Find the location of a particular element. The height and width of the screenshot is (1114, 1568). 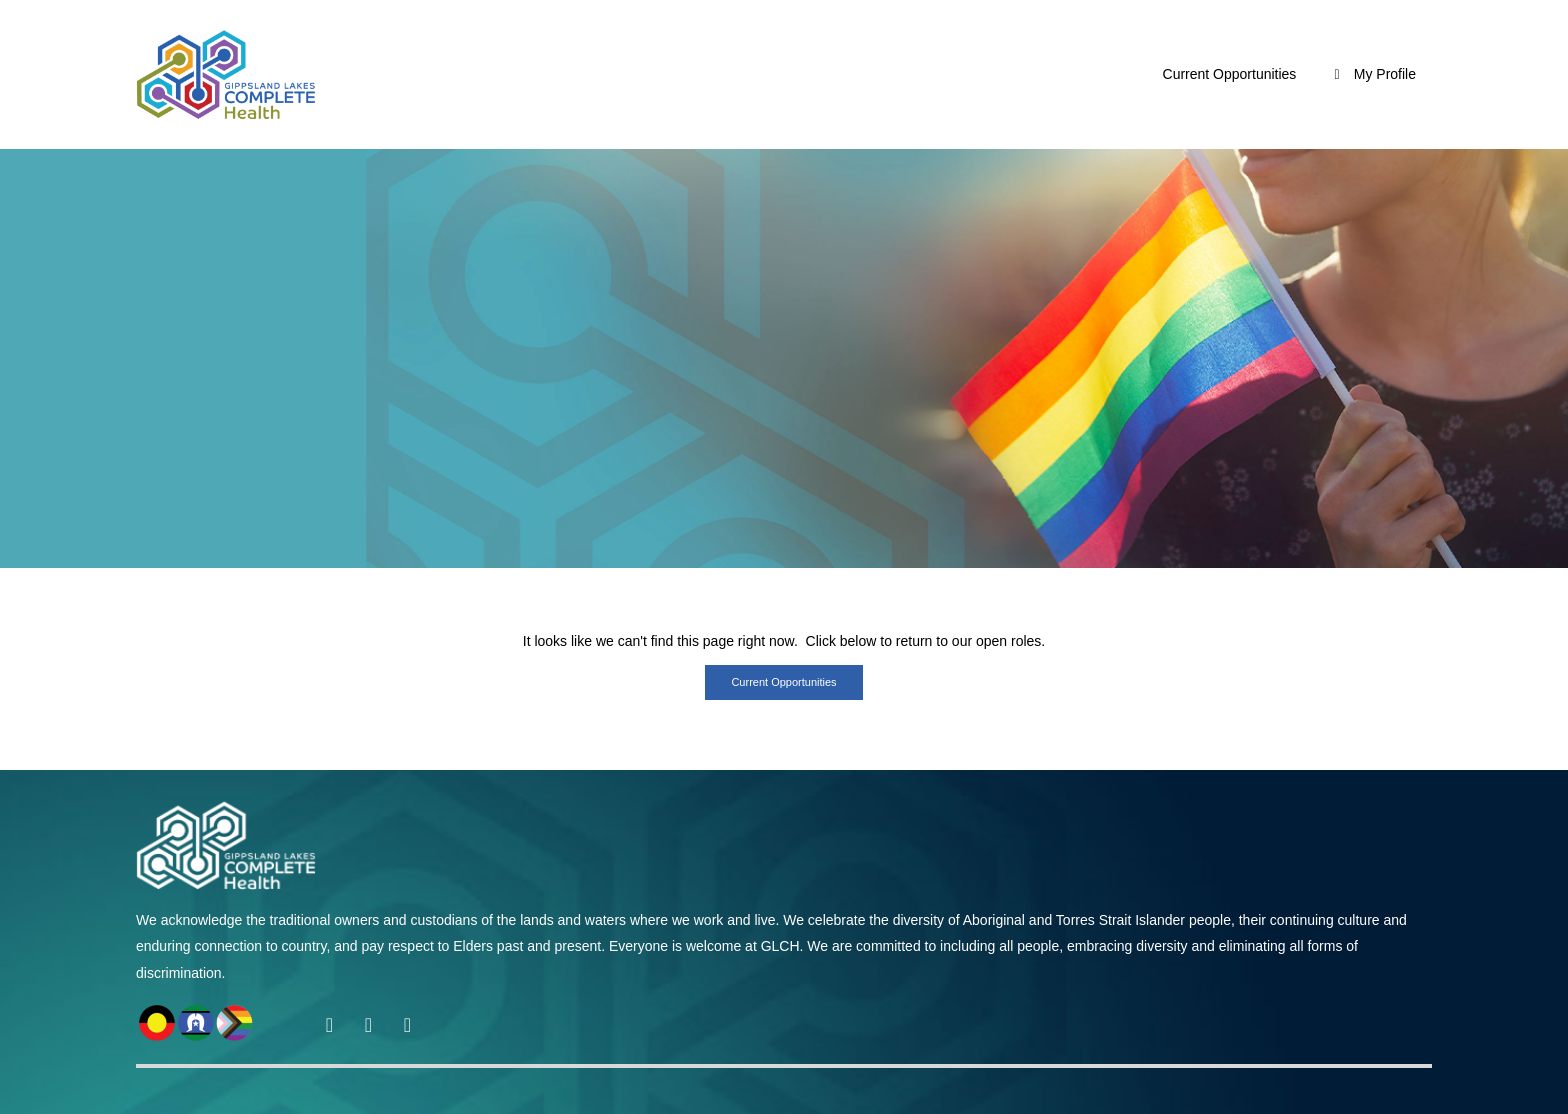

Current Opportunities is located at coordinates (1230, 74).